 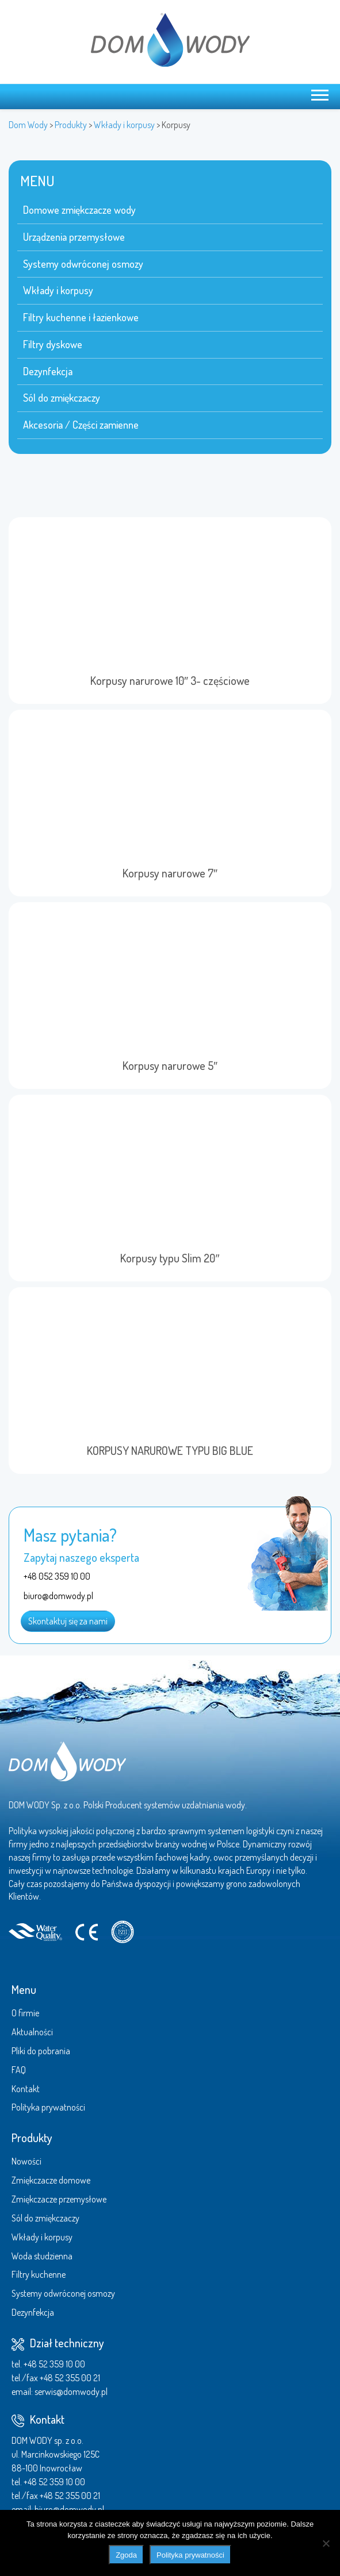 What do you see at coordinates (32, 2137) in the screenshot?
I see `Produkty` at bounding box center [32, 2137].